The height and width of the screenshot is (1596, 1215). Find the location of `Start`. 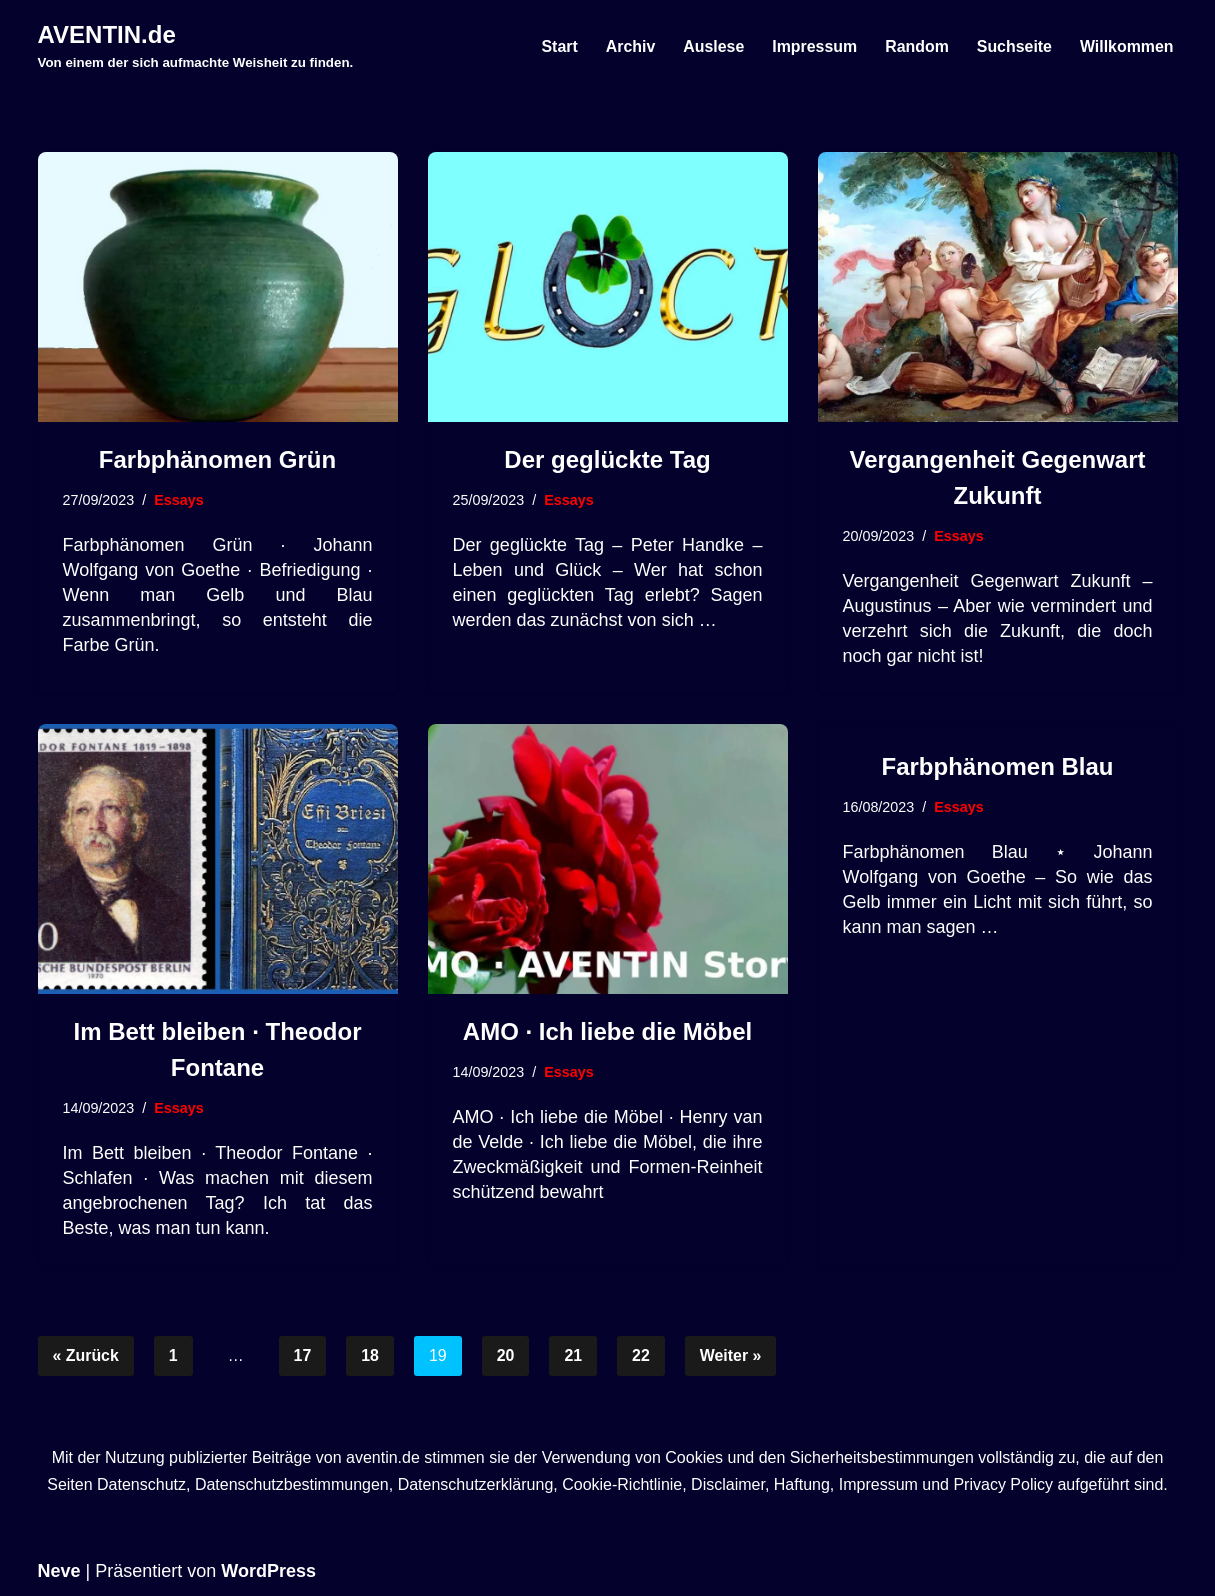

Start is located at coordinates (557, 46).